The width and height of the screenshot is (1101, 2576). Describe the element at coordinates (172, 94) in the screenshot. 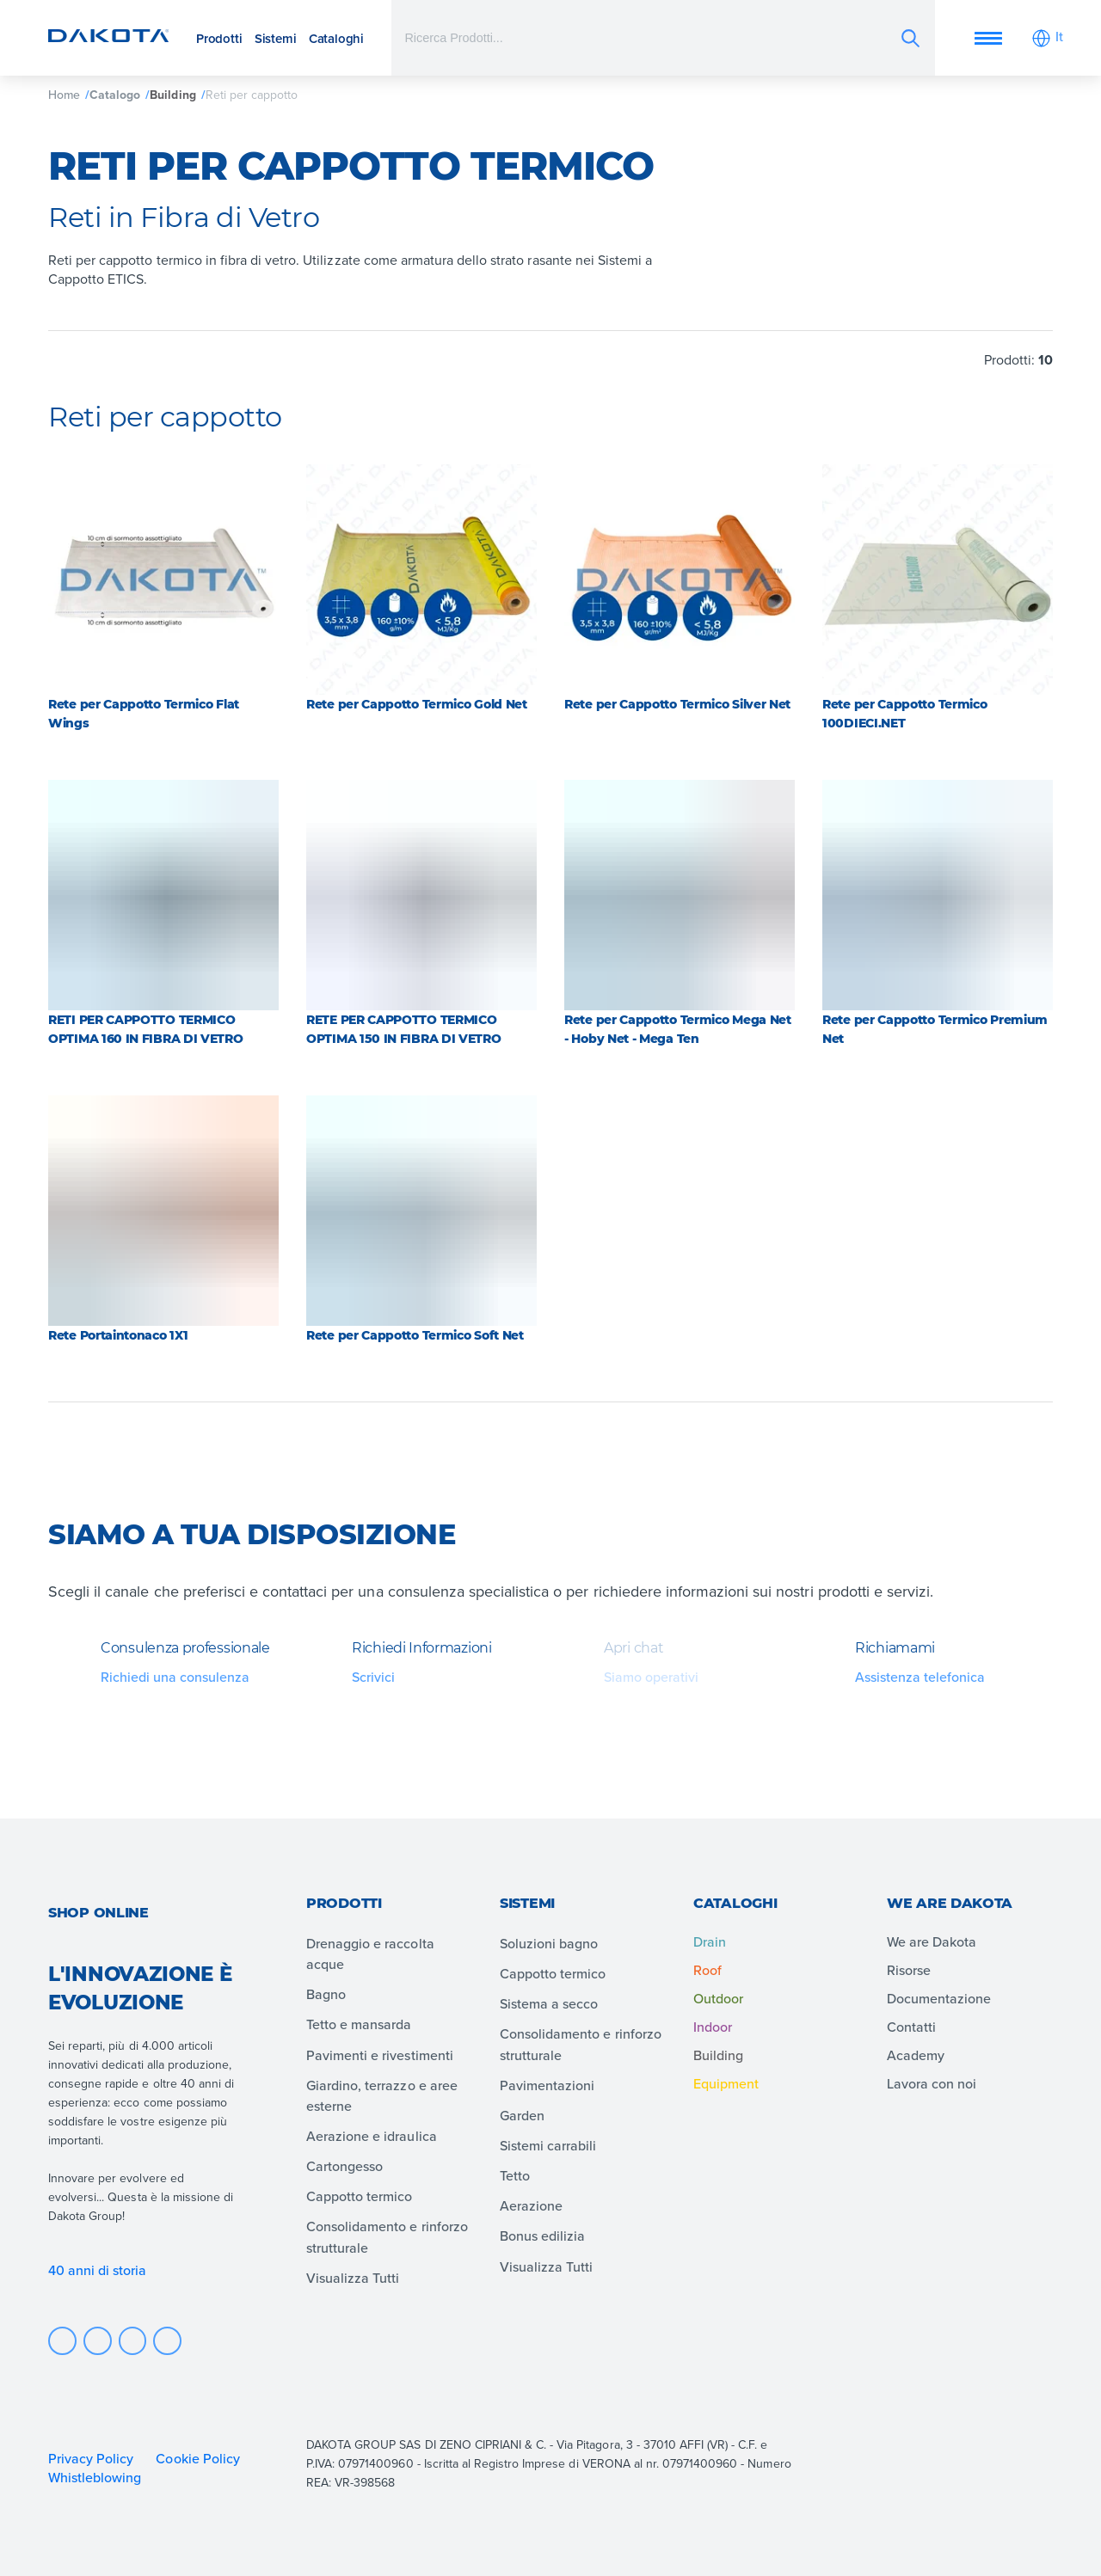

I see `Building` at that location.